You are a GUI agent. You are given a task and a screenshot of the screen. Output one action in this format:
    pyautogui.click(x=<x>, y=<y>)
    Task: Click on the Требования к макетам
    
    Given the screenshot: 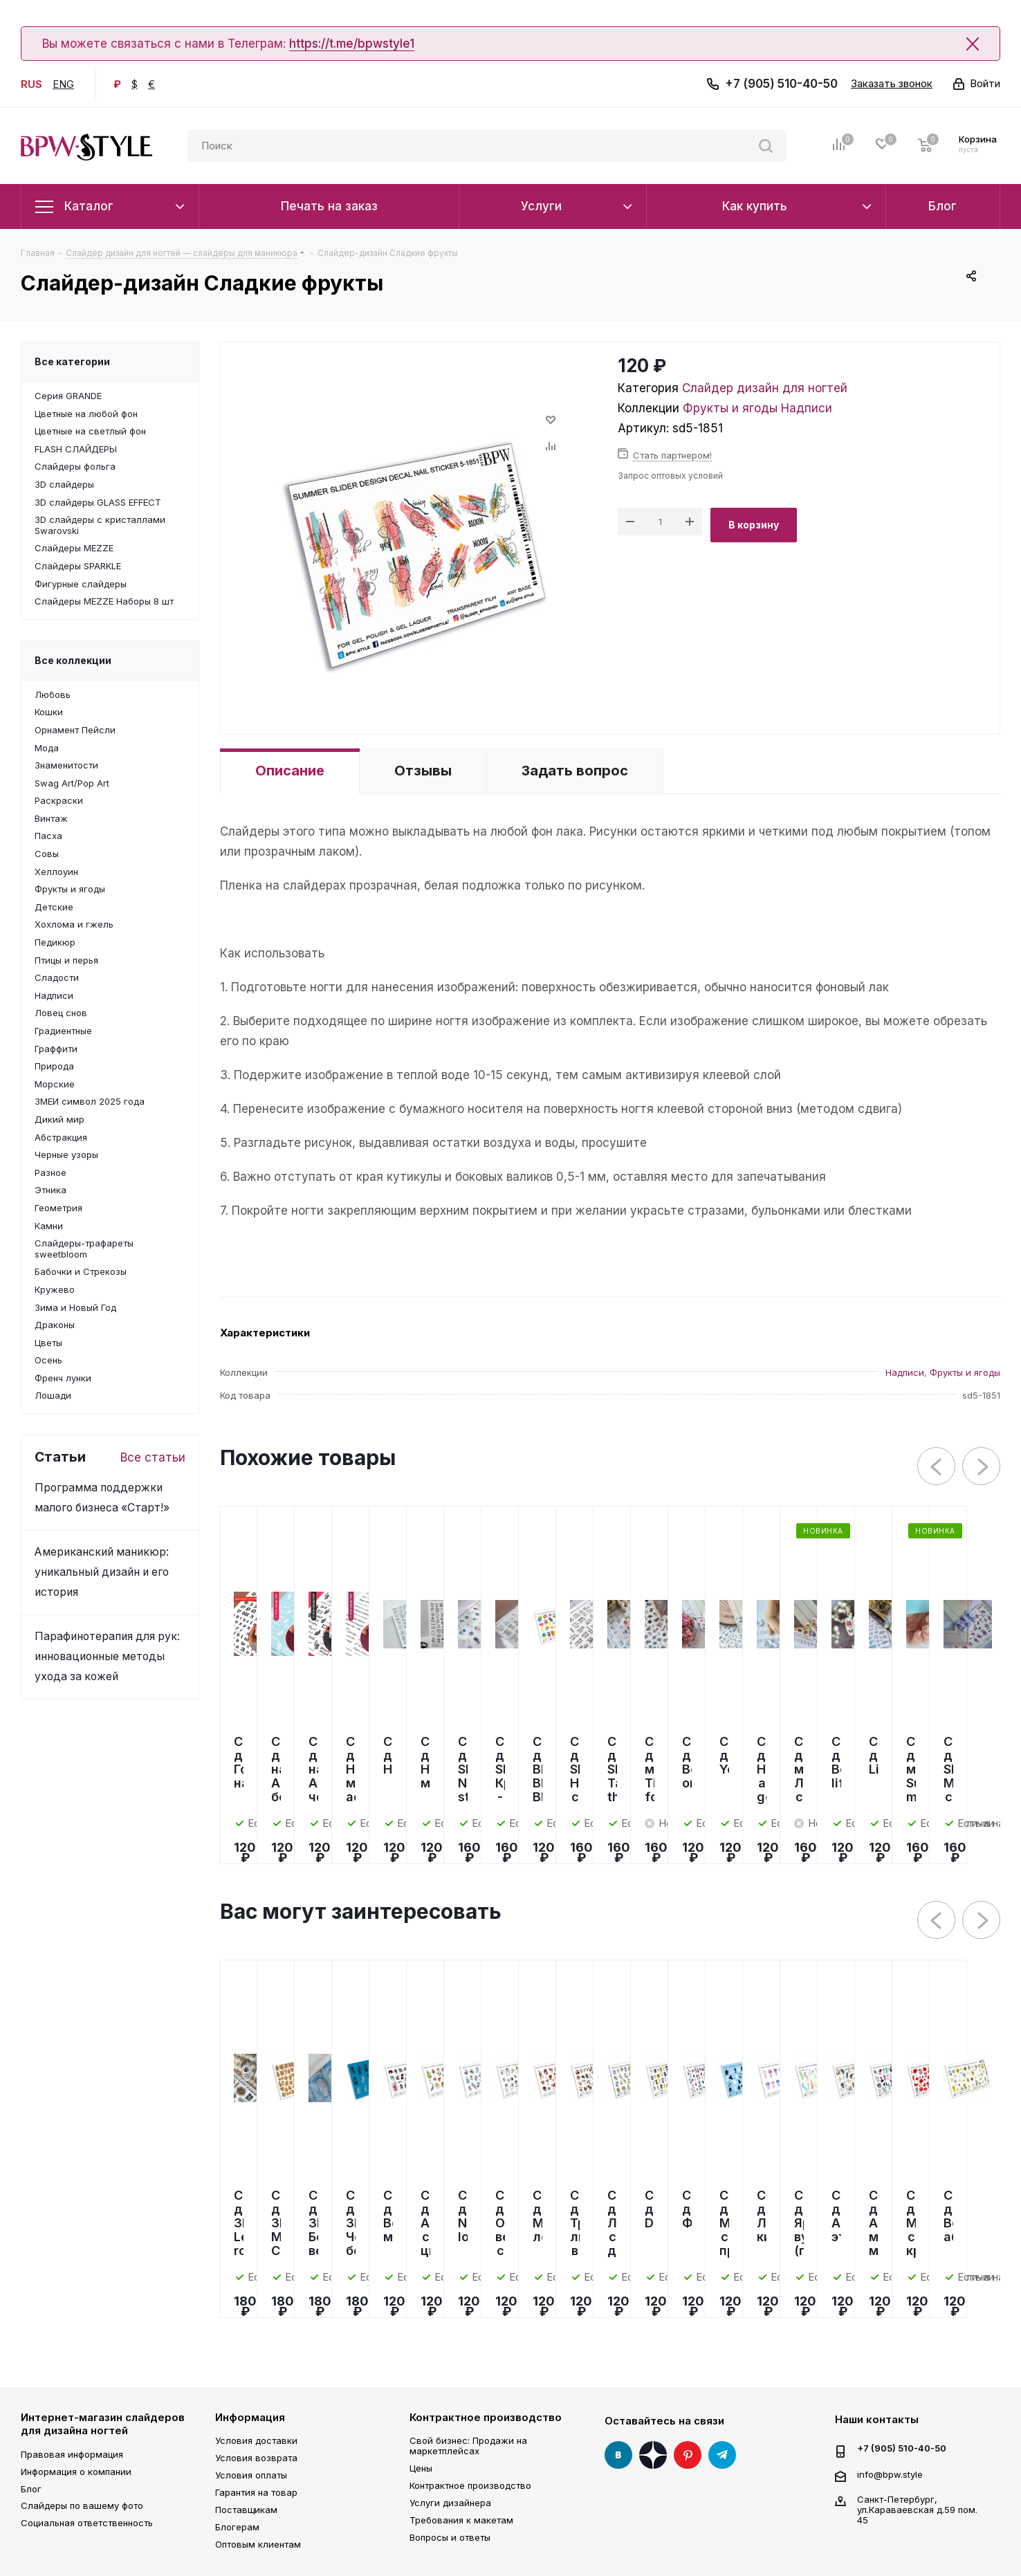 What is the action you would take?
    pyautogui.click(x=461, y=2520)
    